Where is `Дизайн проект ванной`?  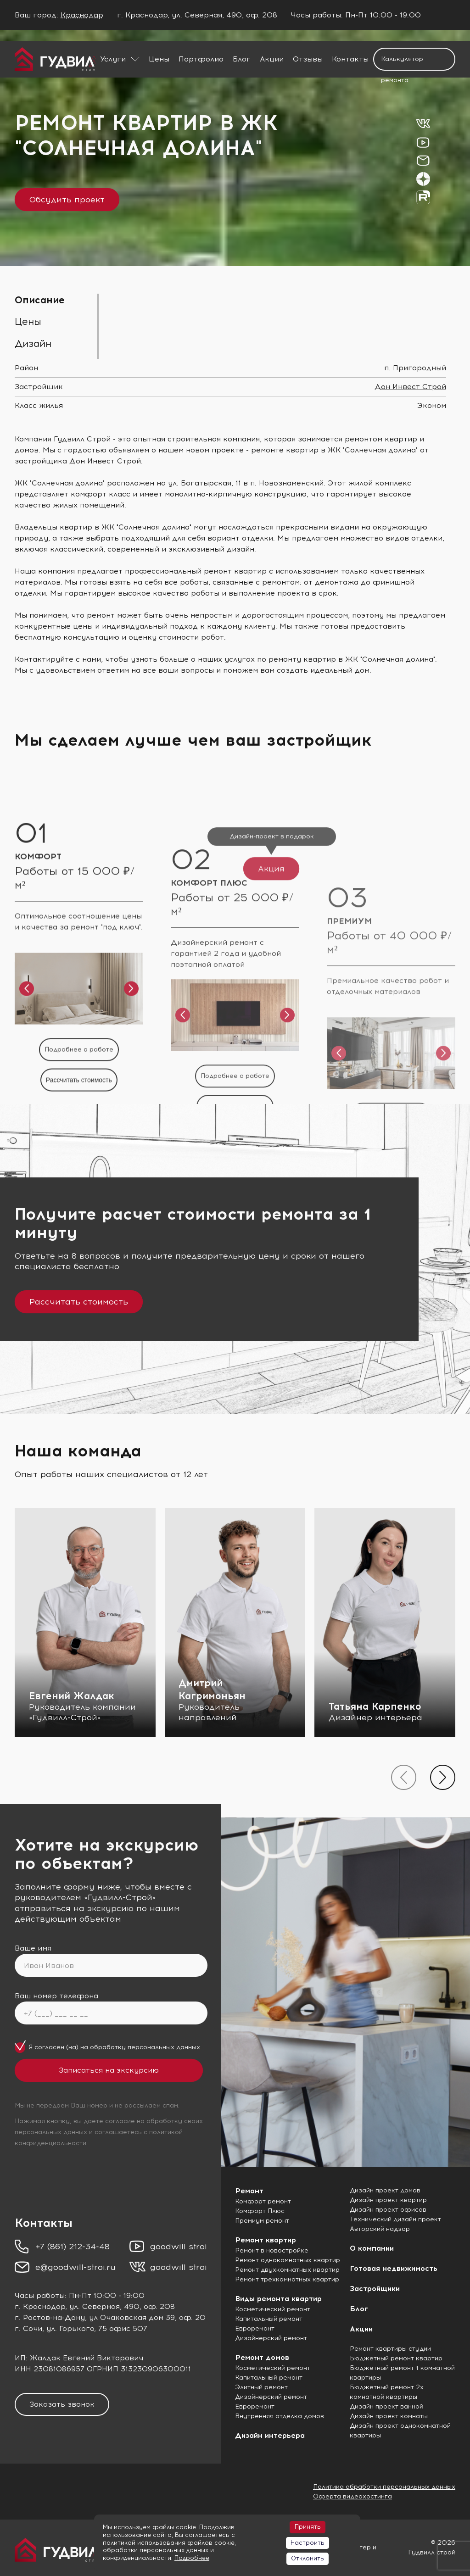 Дизайн проект ванной is located at coordinates (386, 2406).